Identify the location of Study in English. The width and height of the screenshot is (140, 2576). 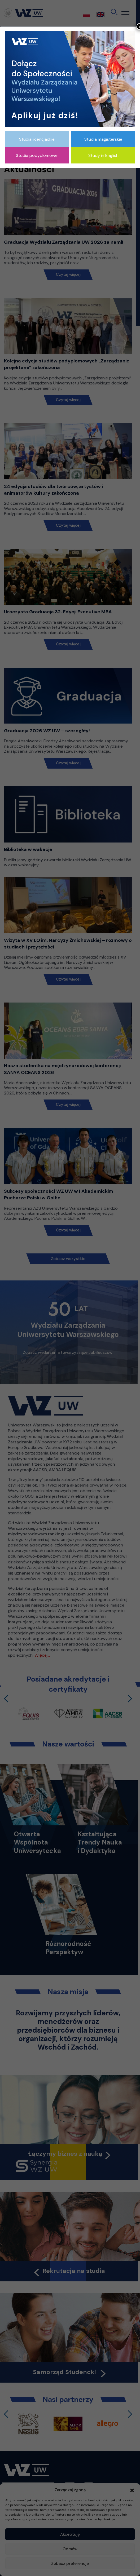
(103, 155).